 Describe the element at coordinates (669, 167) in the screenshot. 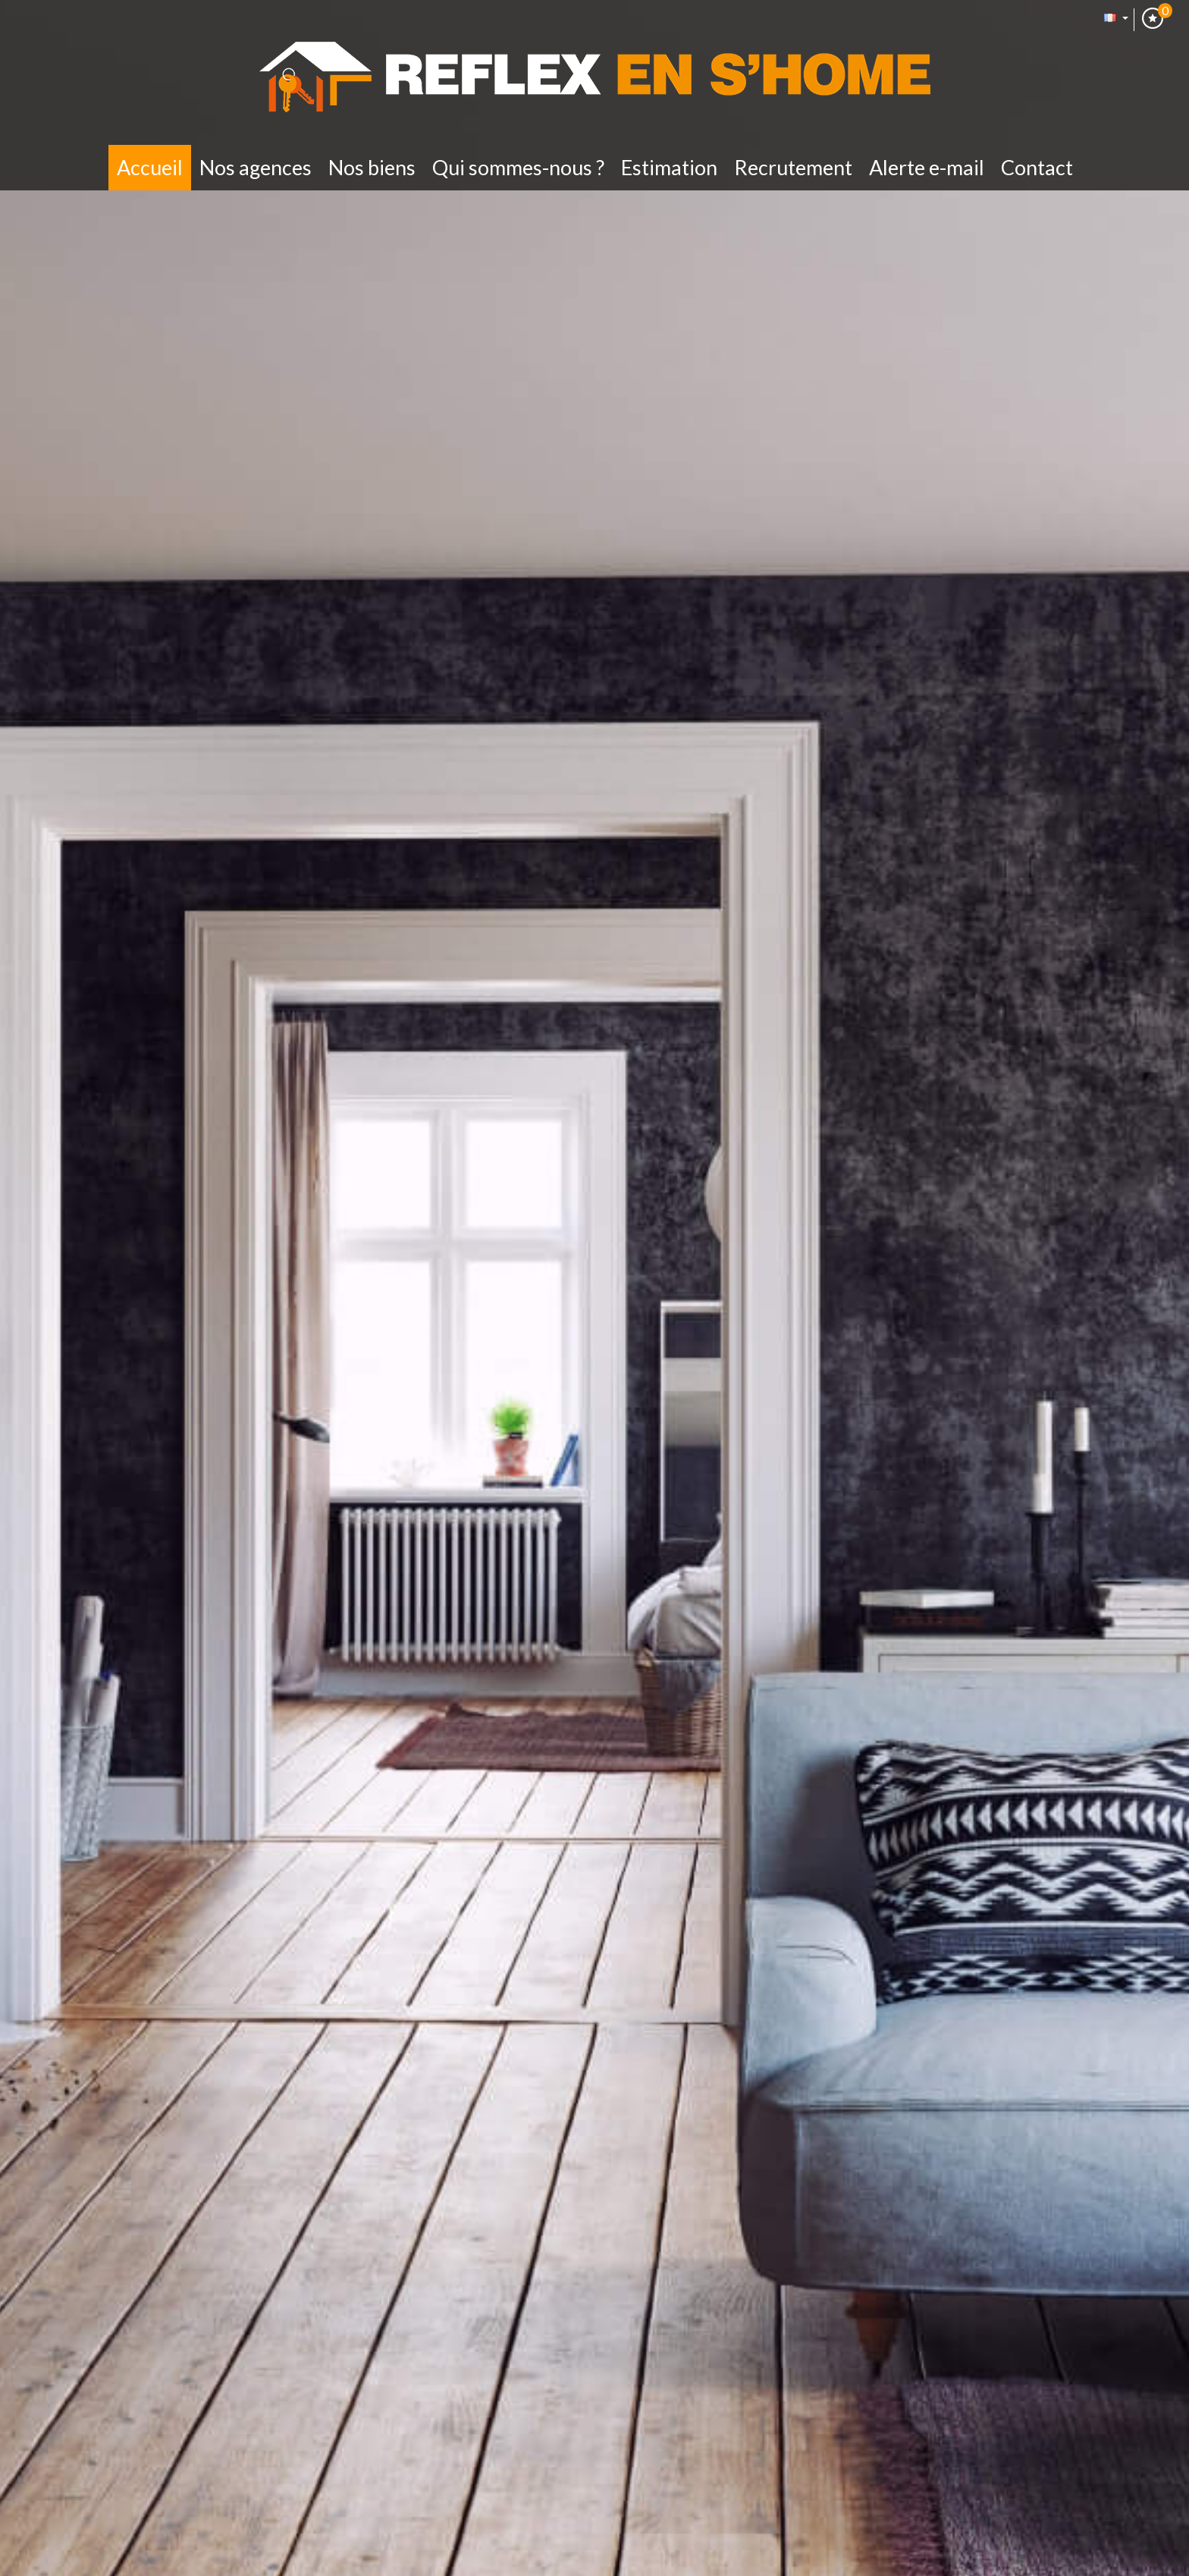

I see `Estimation` at that location.